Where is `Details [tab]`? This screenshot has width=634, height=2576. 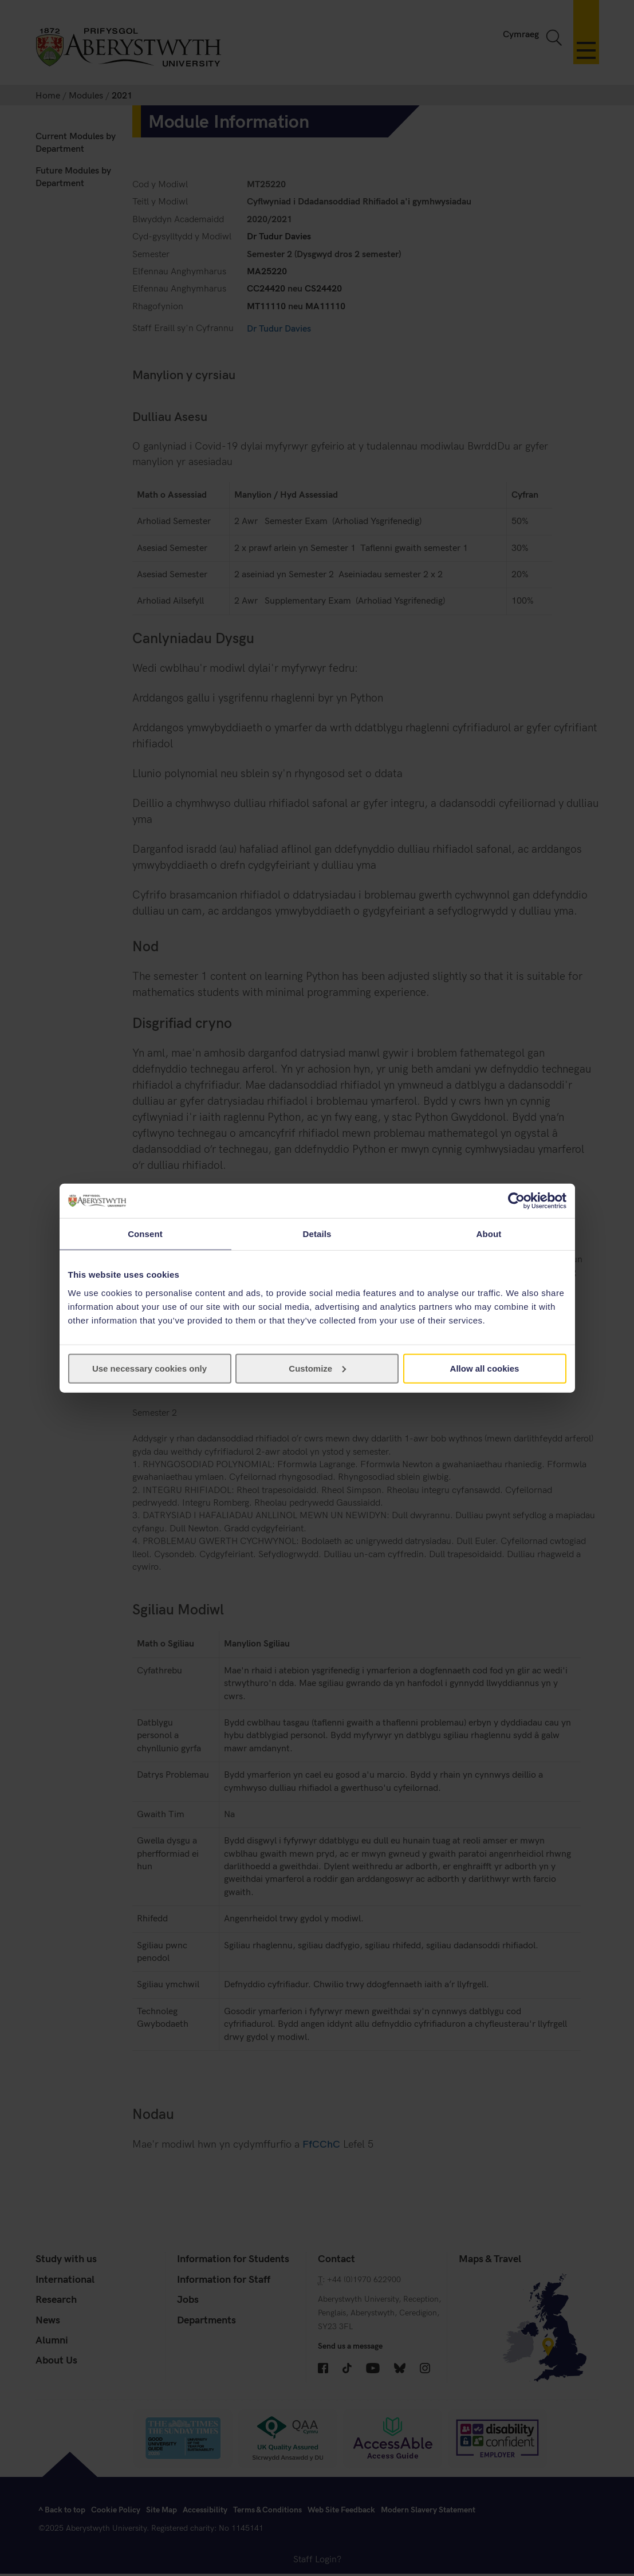
Details [tab] is located at coordinates (317, 1234).